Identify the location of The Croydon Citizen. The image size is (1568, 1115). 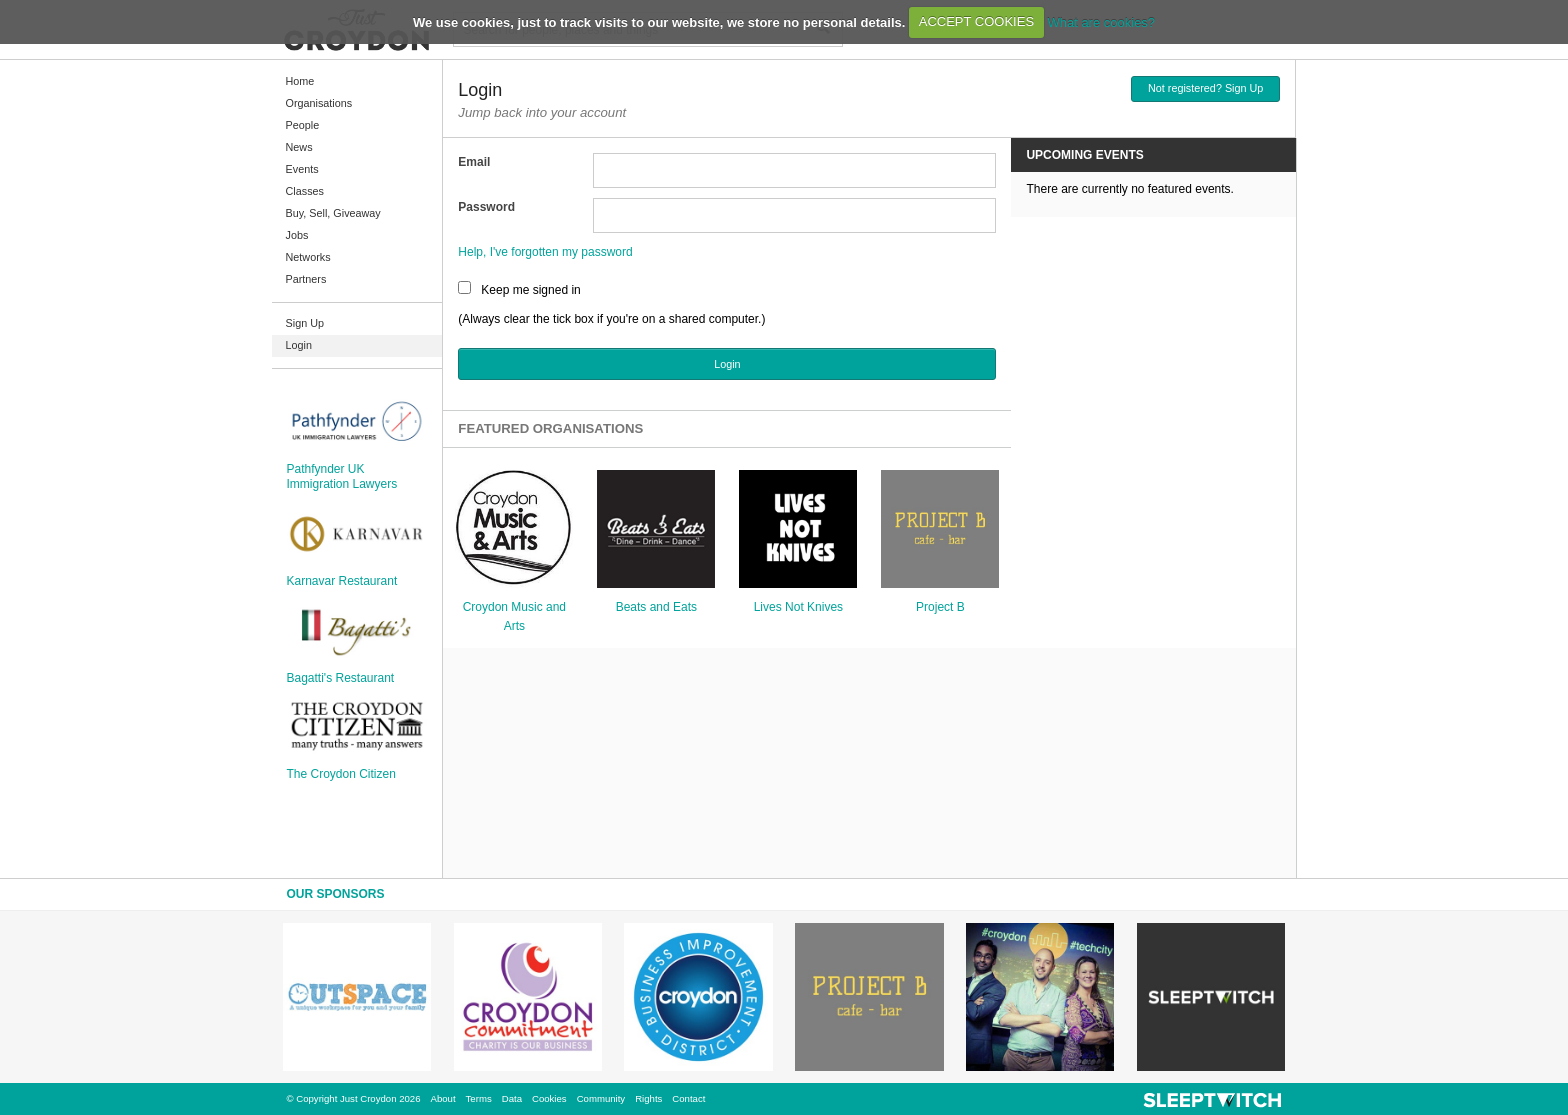
(341, 774).